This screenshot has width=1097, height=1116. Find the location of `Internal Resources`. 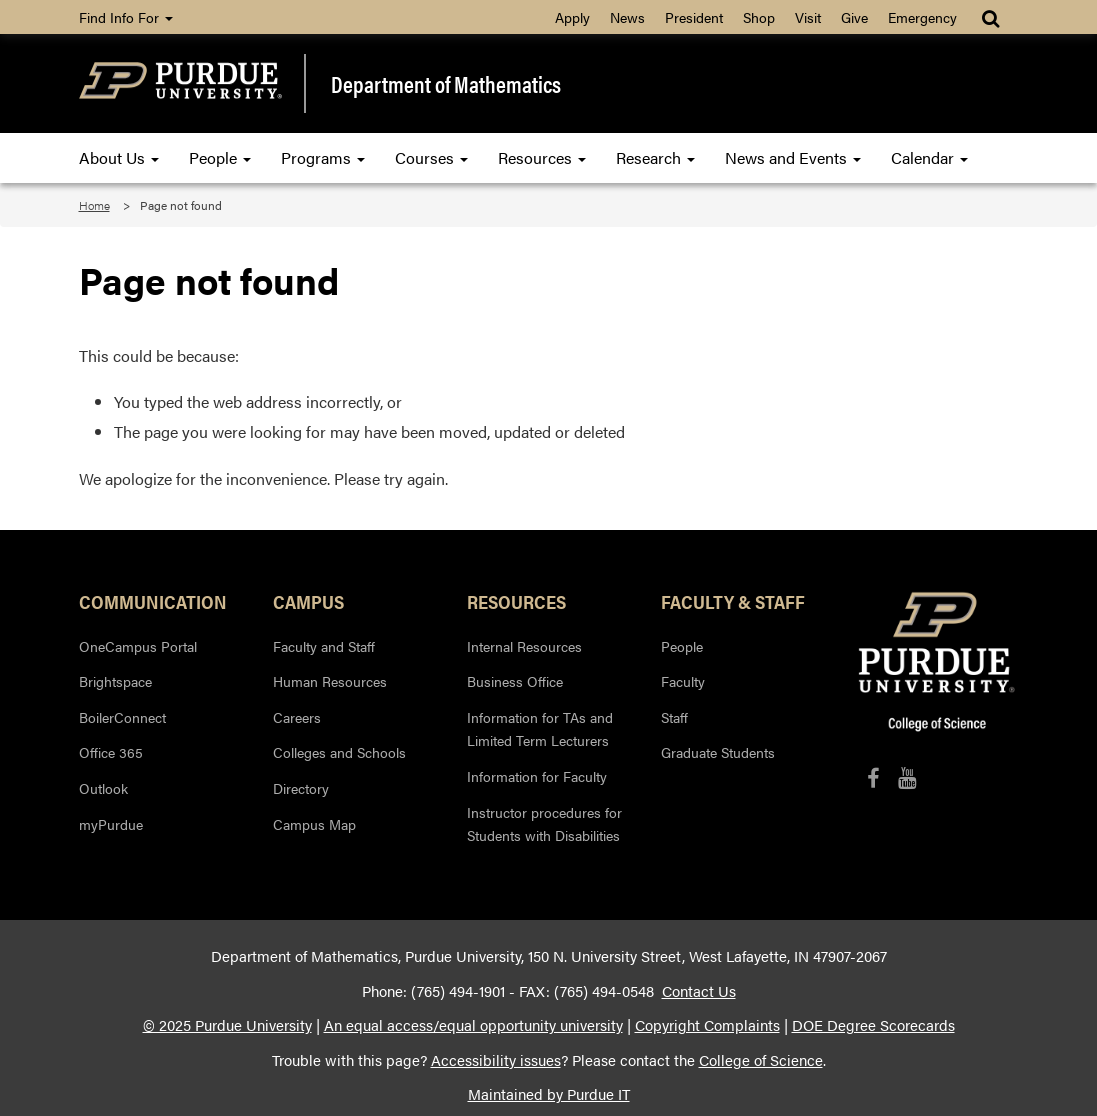

Internal Resources is located at coordinates (524, 646).